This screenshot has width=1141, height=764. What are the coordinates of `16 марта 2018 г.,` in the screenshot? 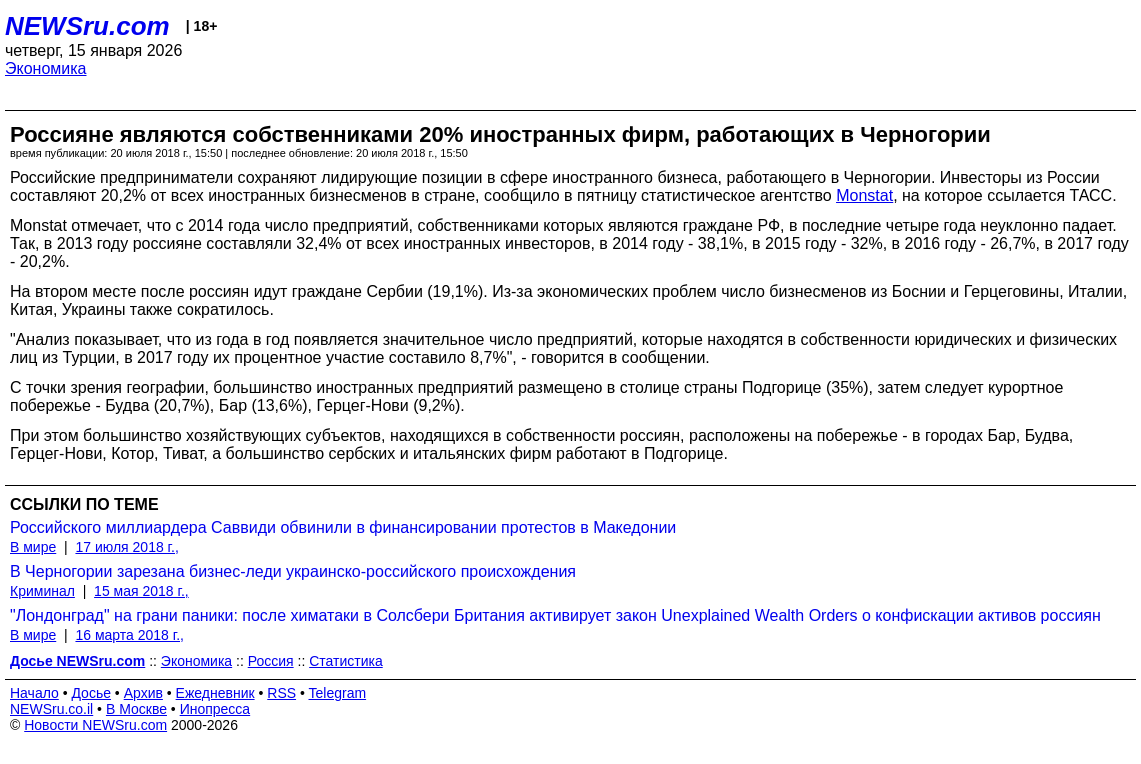 It's located at (129, 635).